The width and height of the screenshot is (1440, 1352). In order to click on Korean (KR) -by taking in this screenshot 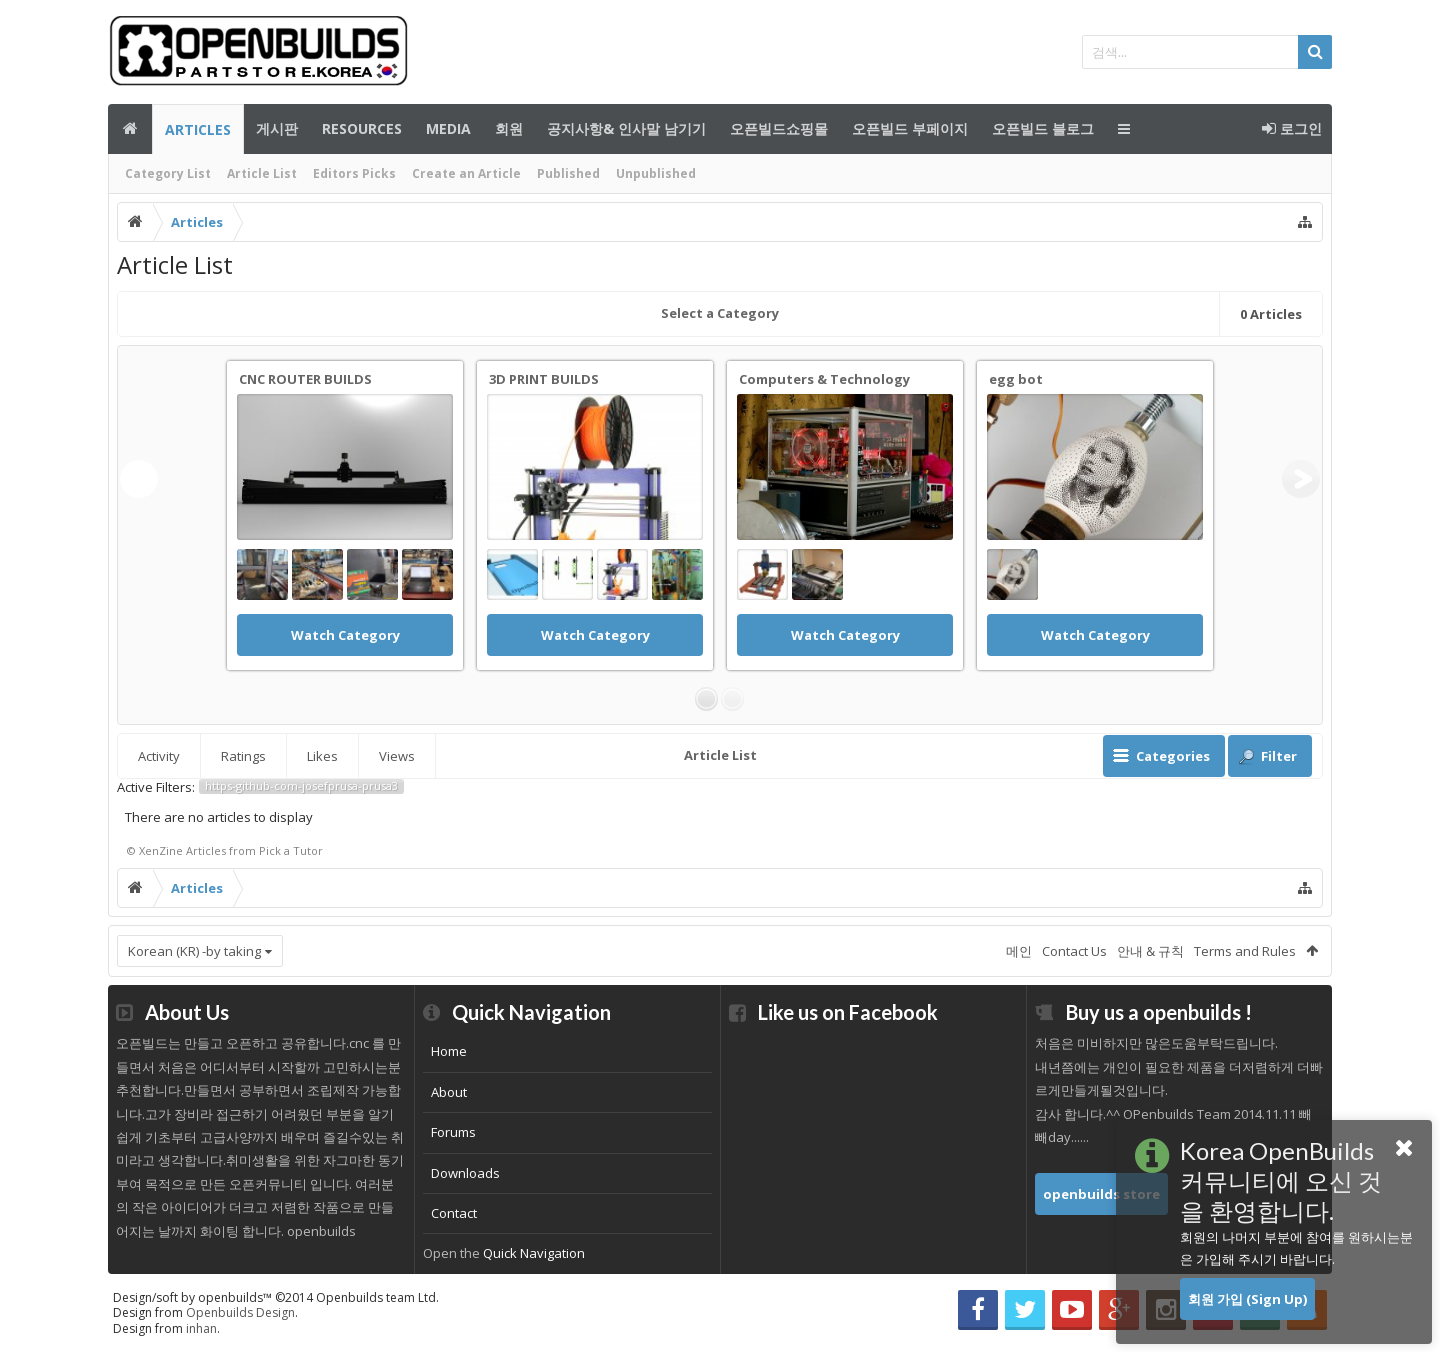, I will do `click(194, 951)`.